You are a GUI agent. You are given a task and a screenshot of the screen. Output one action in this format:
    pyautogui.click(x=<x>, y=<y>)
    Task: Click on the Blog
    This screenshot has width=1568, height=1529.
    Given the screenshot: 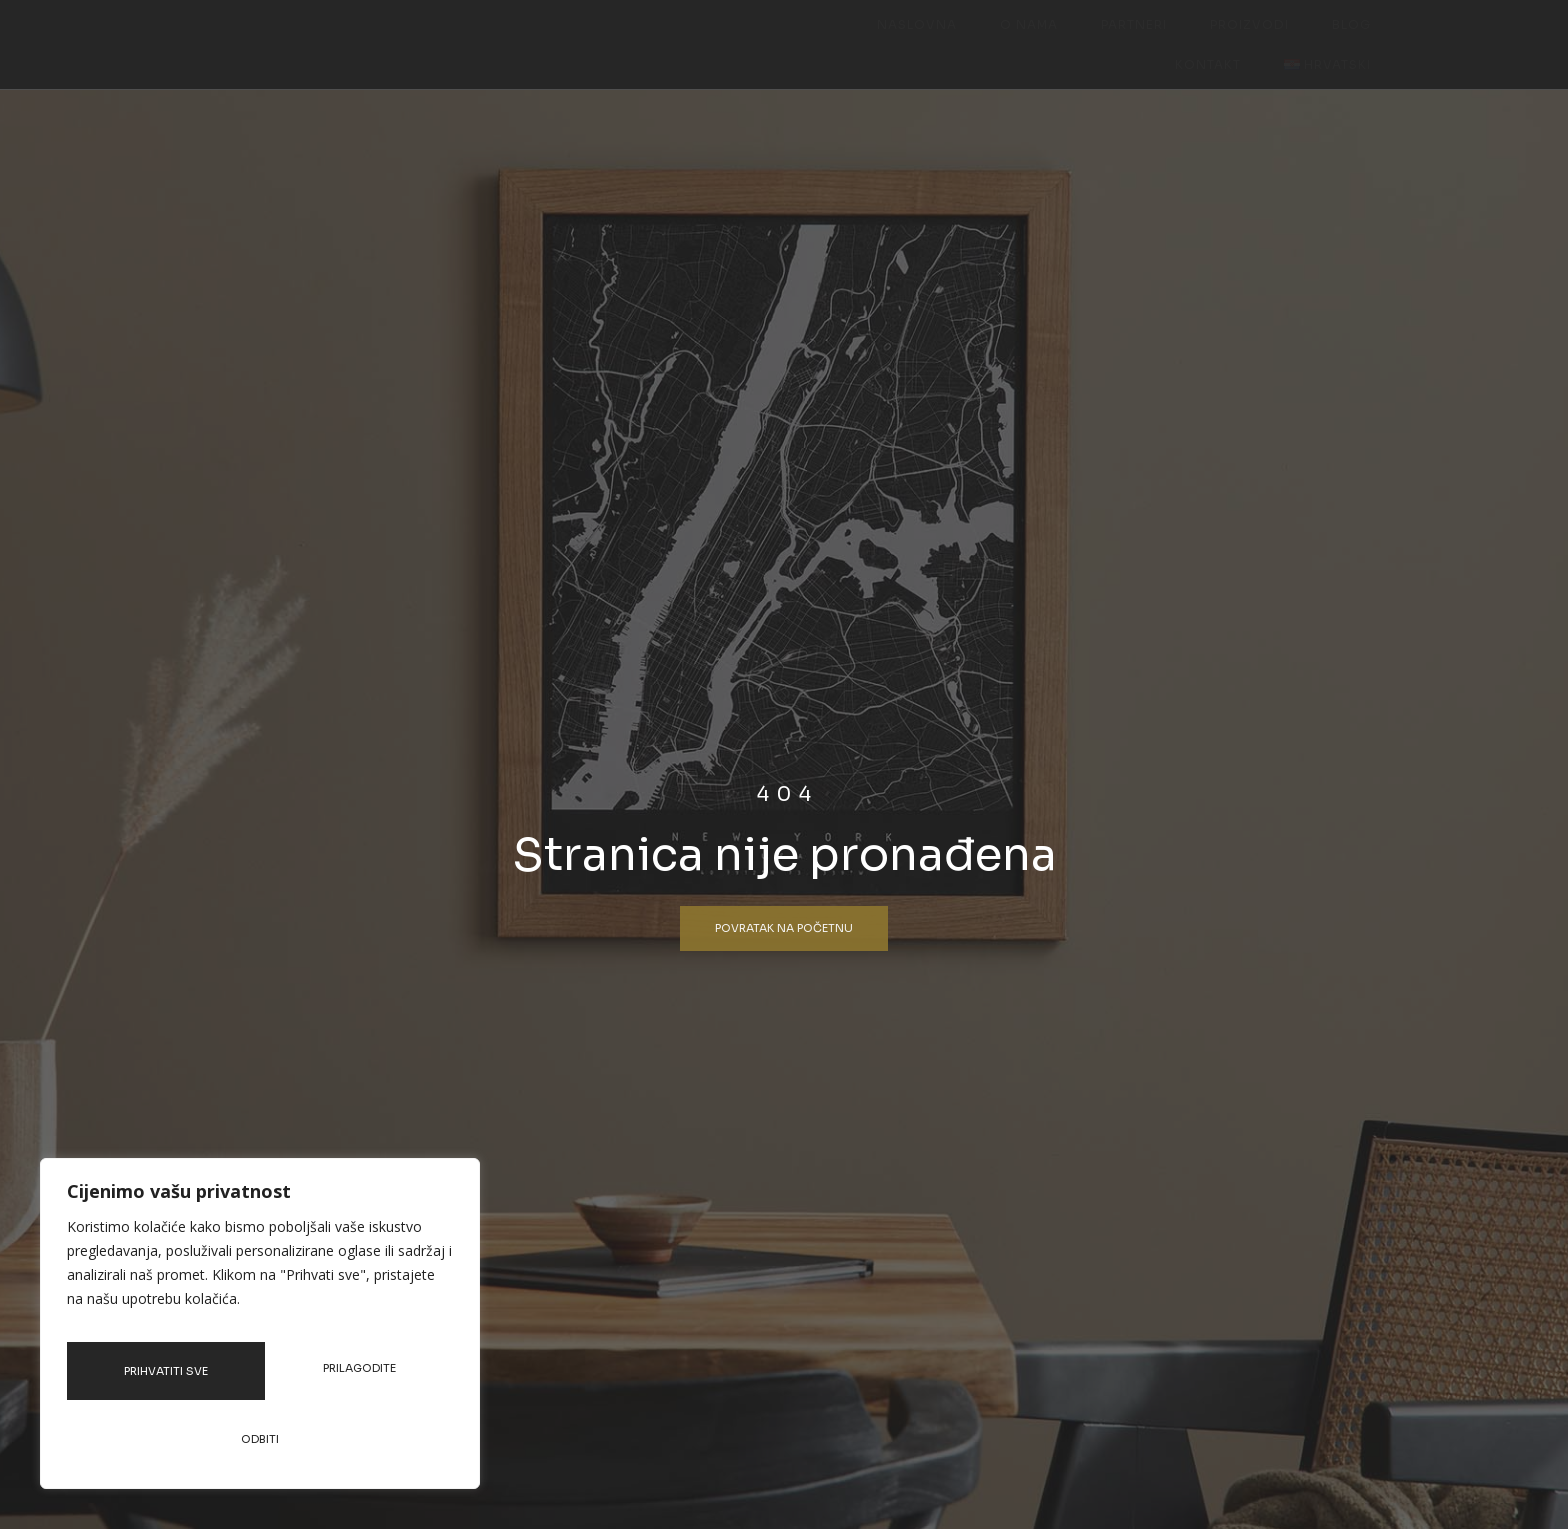 What is the action you would take?
    pyautogui.click(x=1151, y=40)
    